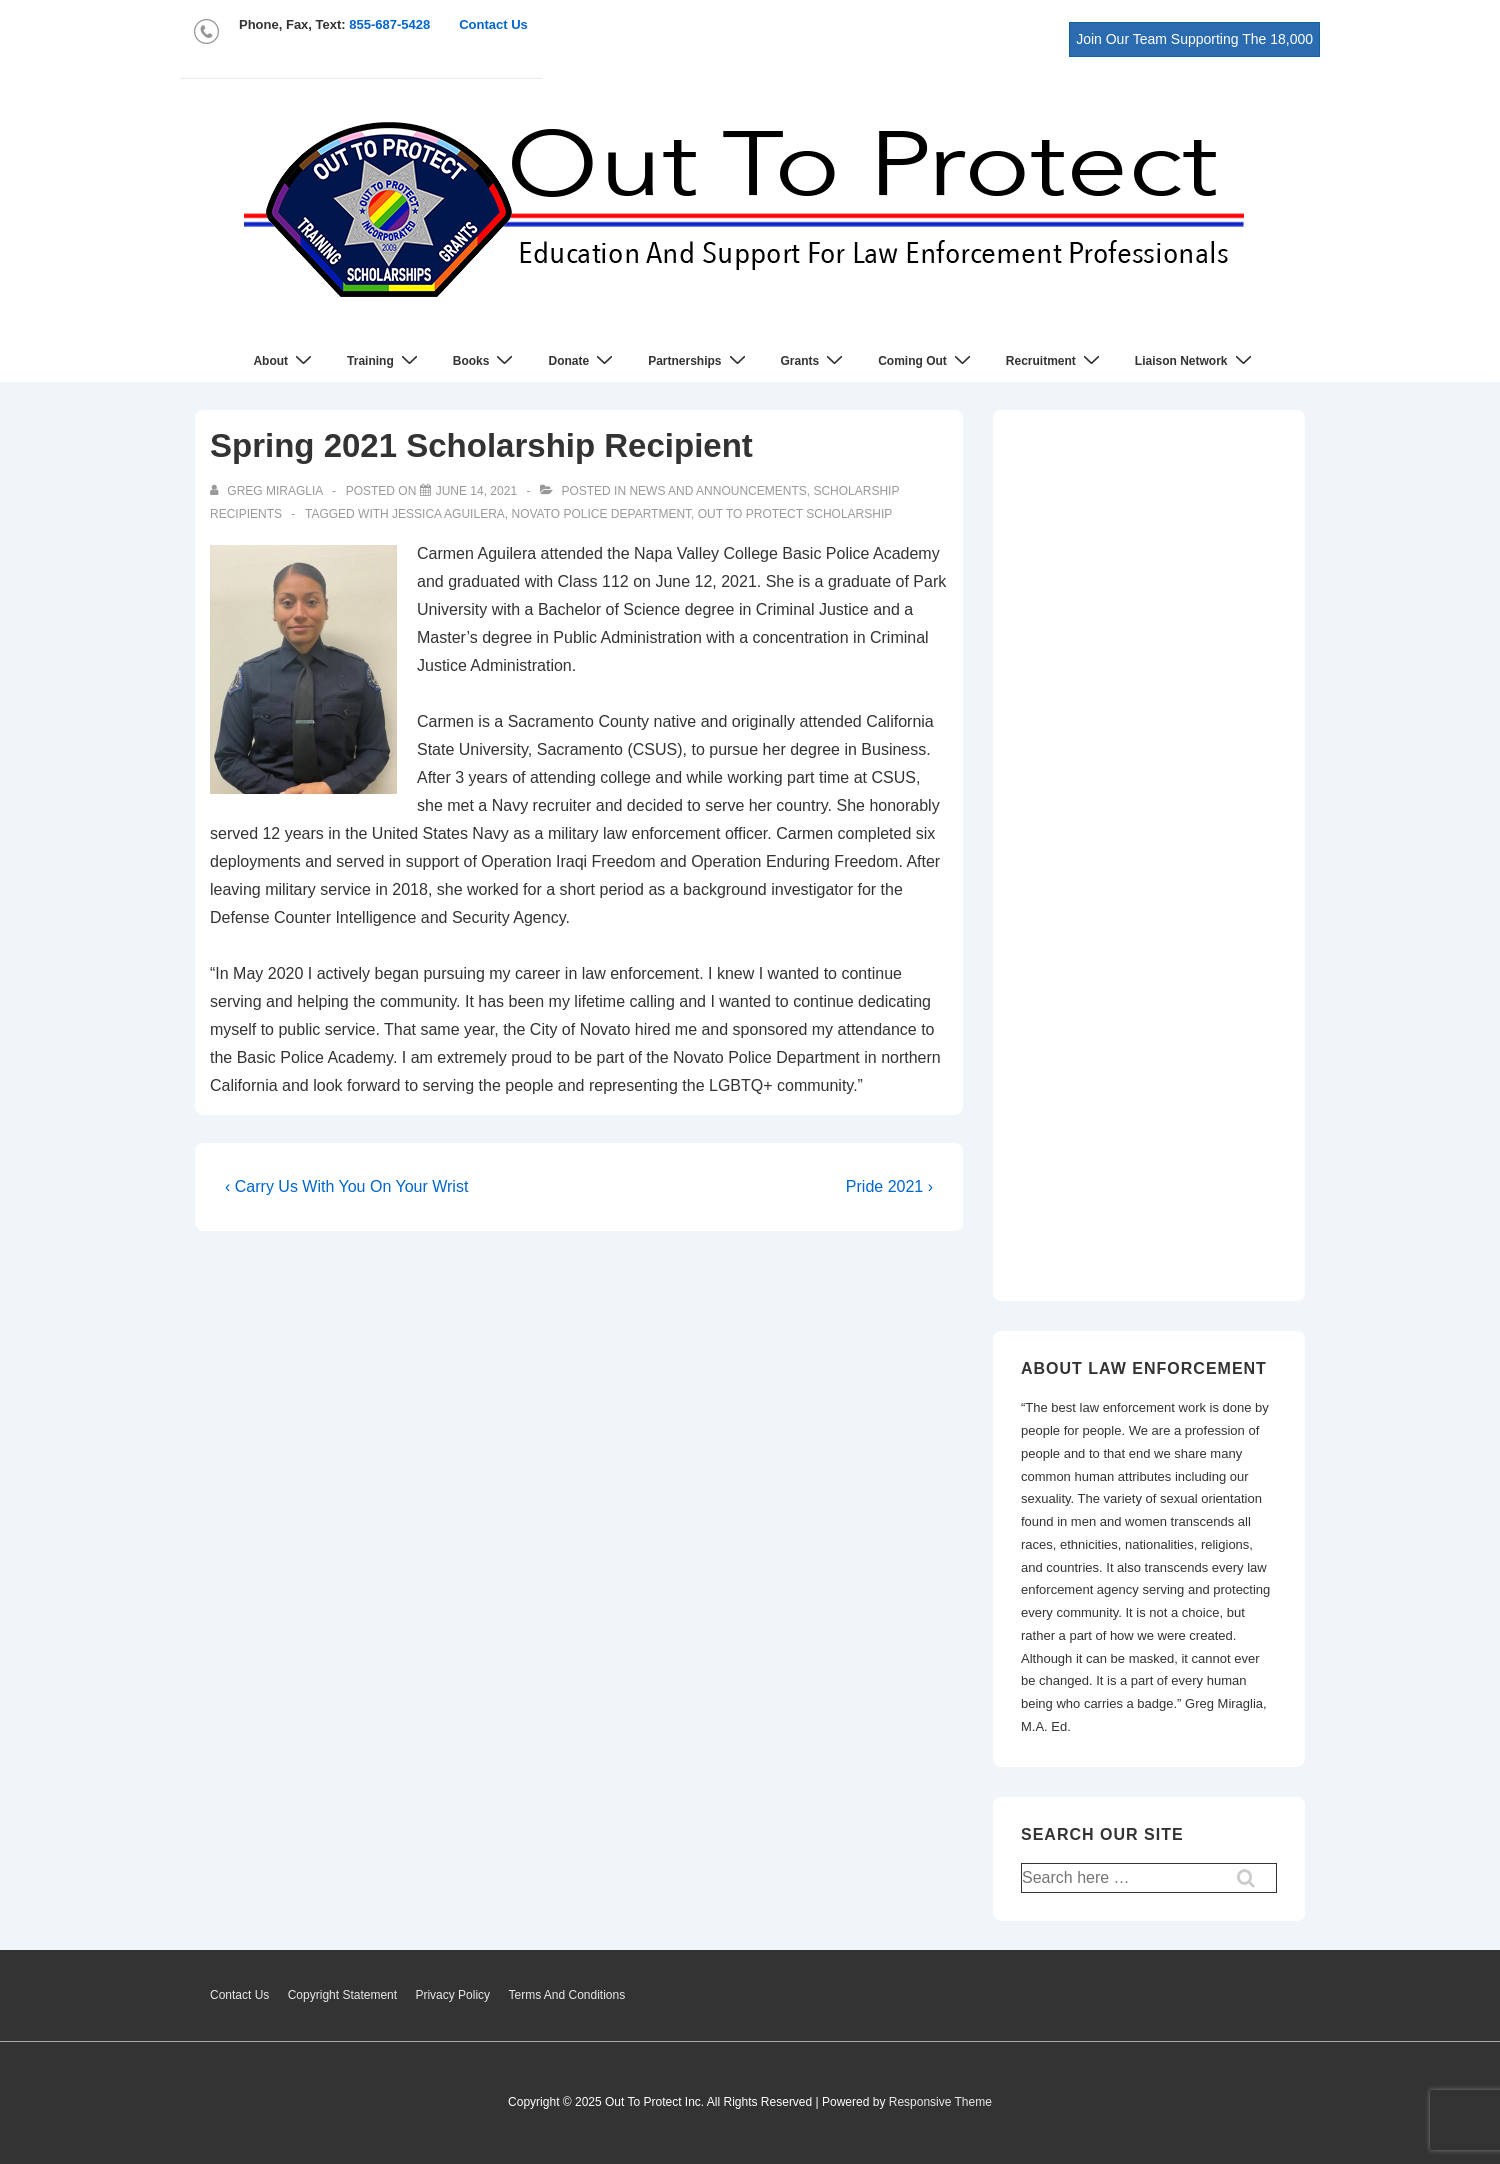 The image size is (1500, 2164). What do you see at coordinates (476, 491) in the screenshot?
I see `[Spring 2021 Scholarship Recipient]` at bounding box center [476, 491].